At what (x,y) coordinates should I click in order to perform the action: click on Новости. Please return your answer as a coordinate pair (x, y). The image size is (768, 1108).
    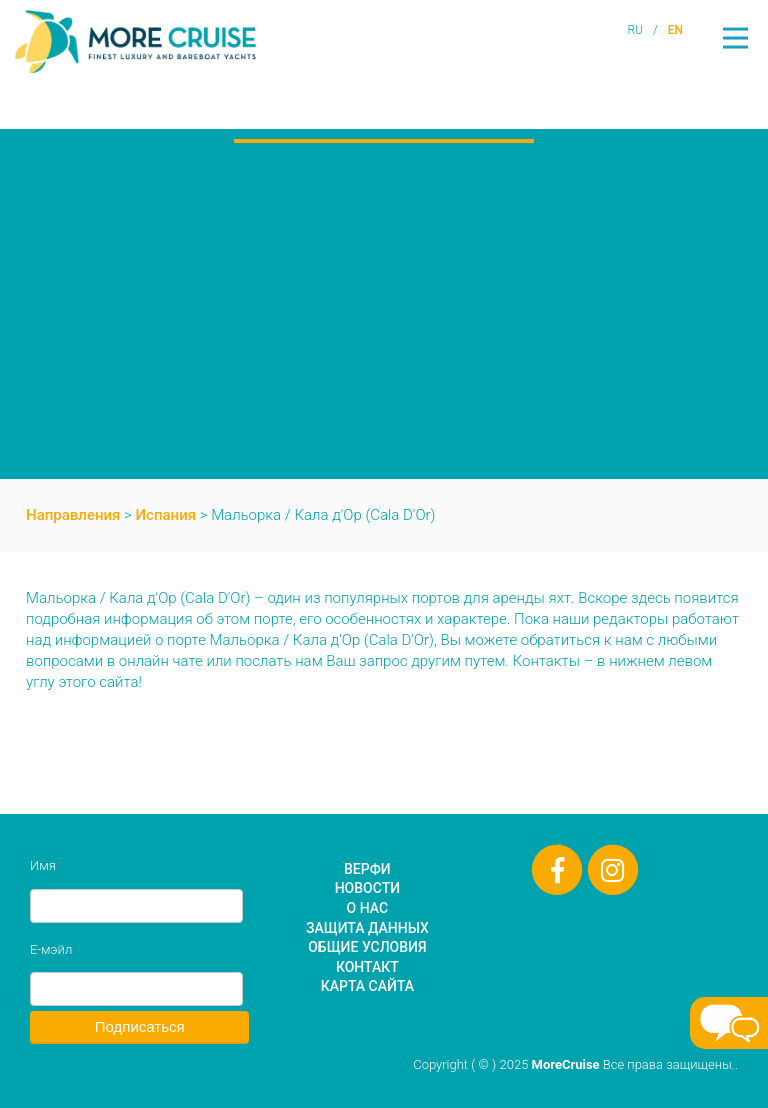
    Looking at the image, I should click on (367, 888).